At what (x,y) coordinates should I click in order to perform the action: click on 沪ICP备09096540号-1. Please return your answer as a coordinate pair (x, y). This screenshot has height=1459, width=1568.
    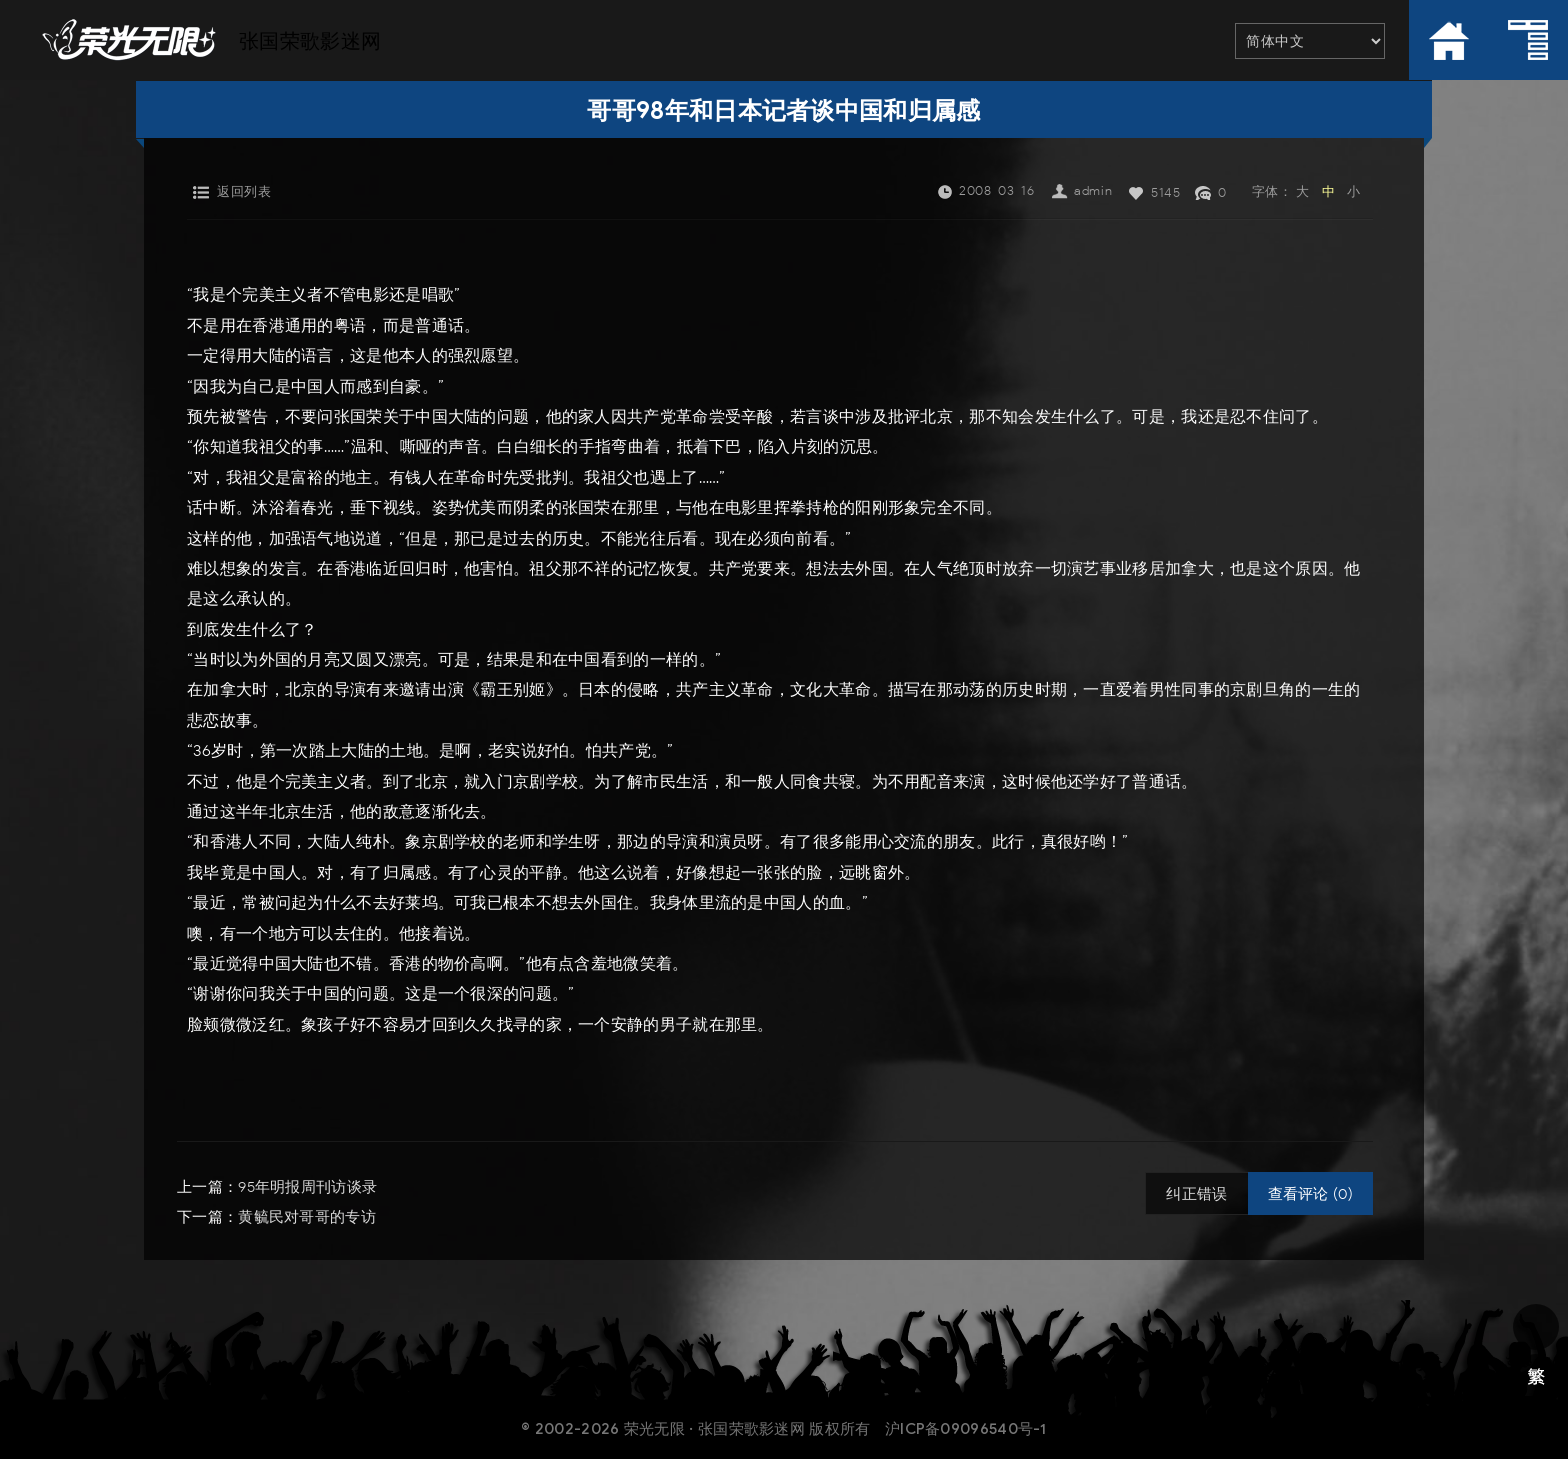
    Looking at the image, I should click on (966, 1428).